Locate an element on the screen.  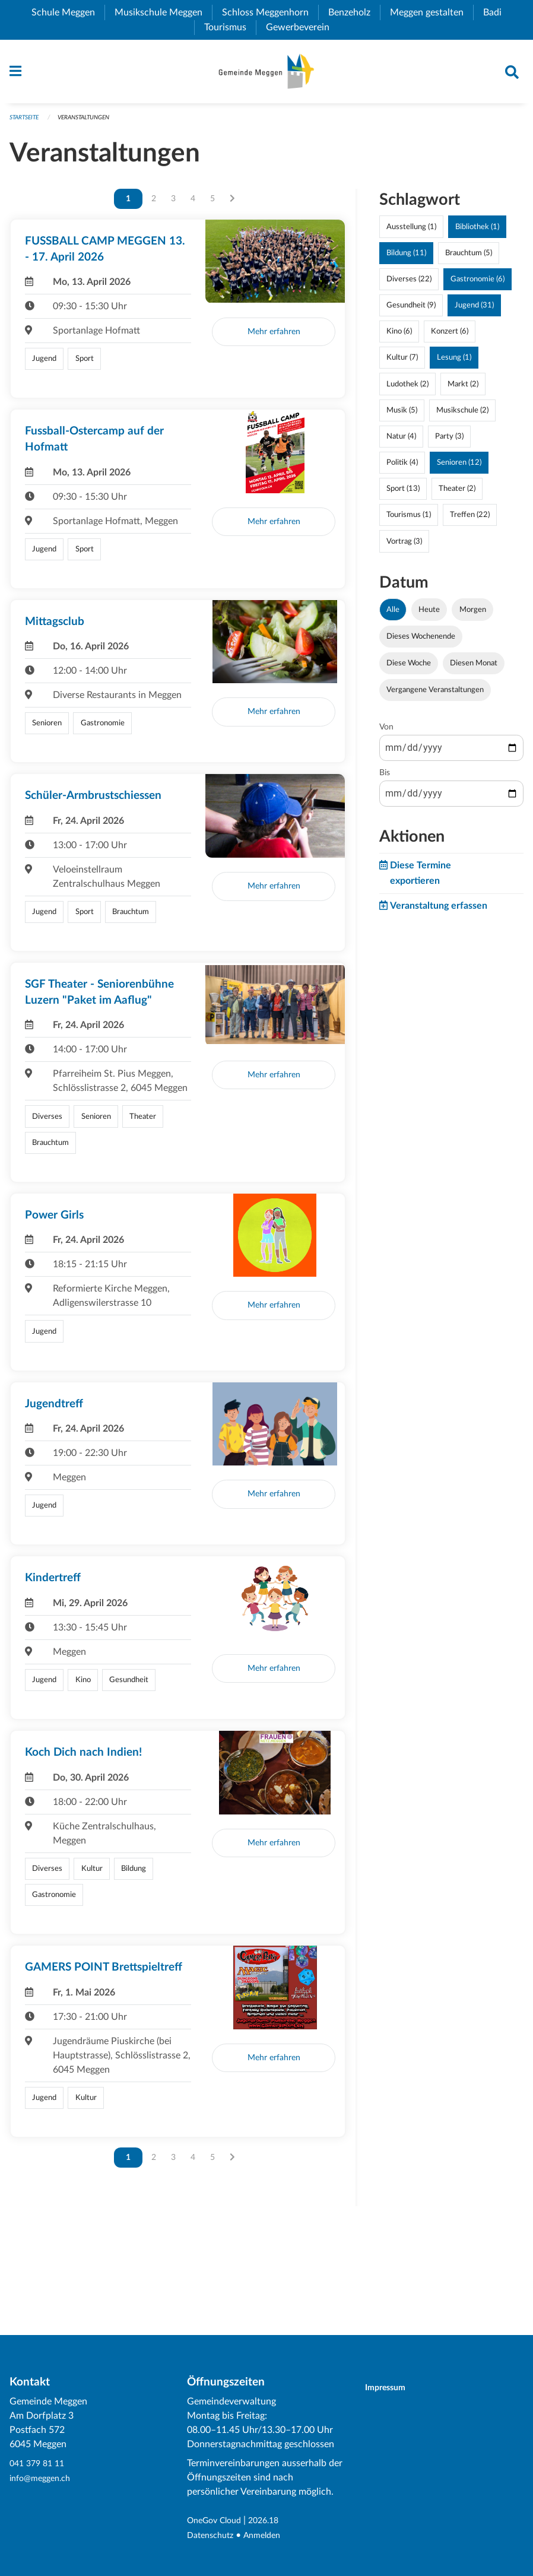
[Zurück zur Startseite] is located at coordinates (266, 74).